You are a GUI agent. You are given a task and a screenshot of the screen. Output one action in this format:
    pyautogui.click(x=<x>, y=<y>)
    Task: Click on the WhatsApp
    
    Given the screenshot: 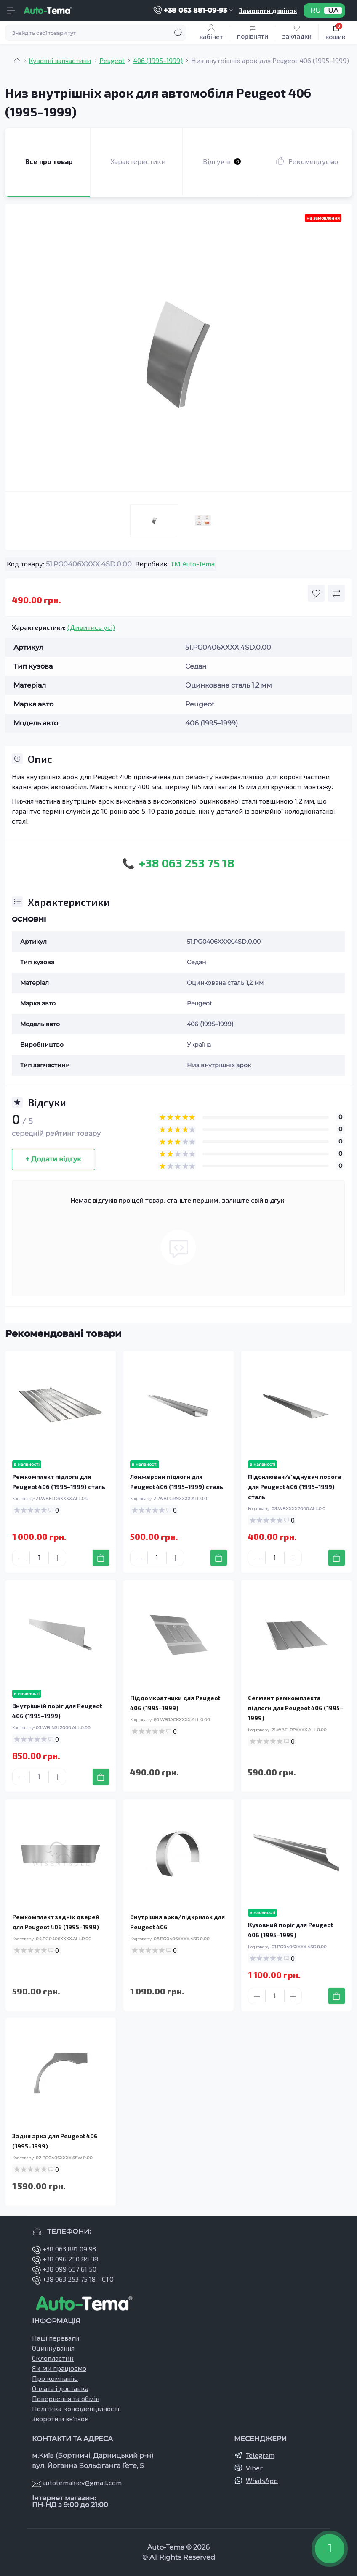 What is the action you would take?
    pyautogui.click(x=262, y=2480)
    